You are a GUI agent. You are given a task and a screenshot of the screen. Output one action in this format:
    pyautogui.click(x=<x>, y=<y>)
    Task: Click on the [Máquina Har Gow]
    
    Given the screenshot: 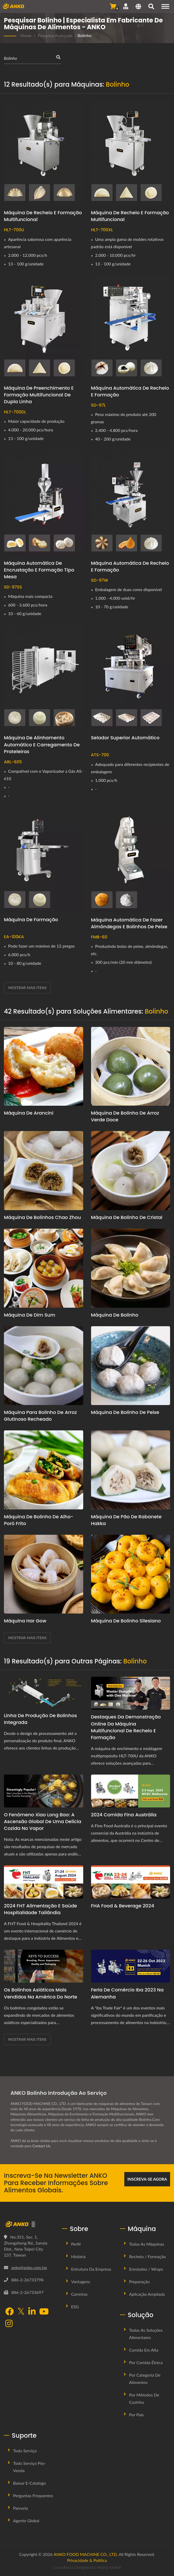 What is the action you would take?
    pyautogui.click(x=43, y=1574)
    